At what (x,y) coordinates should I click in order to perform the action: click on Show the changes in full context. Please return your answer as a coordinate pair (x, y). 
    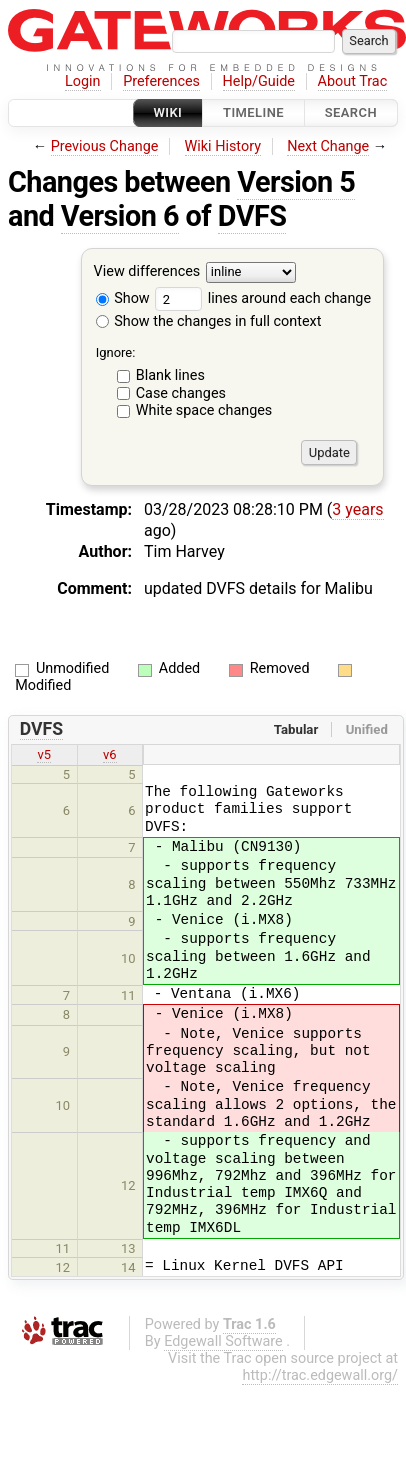
    Looking at the image, I should click on (209, 321).